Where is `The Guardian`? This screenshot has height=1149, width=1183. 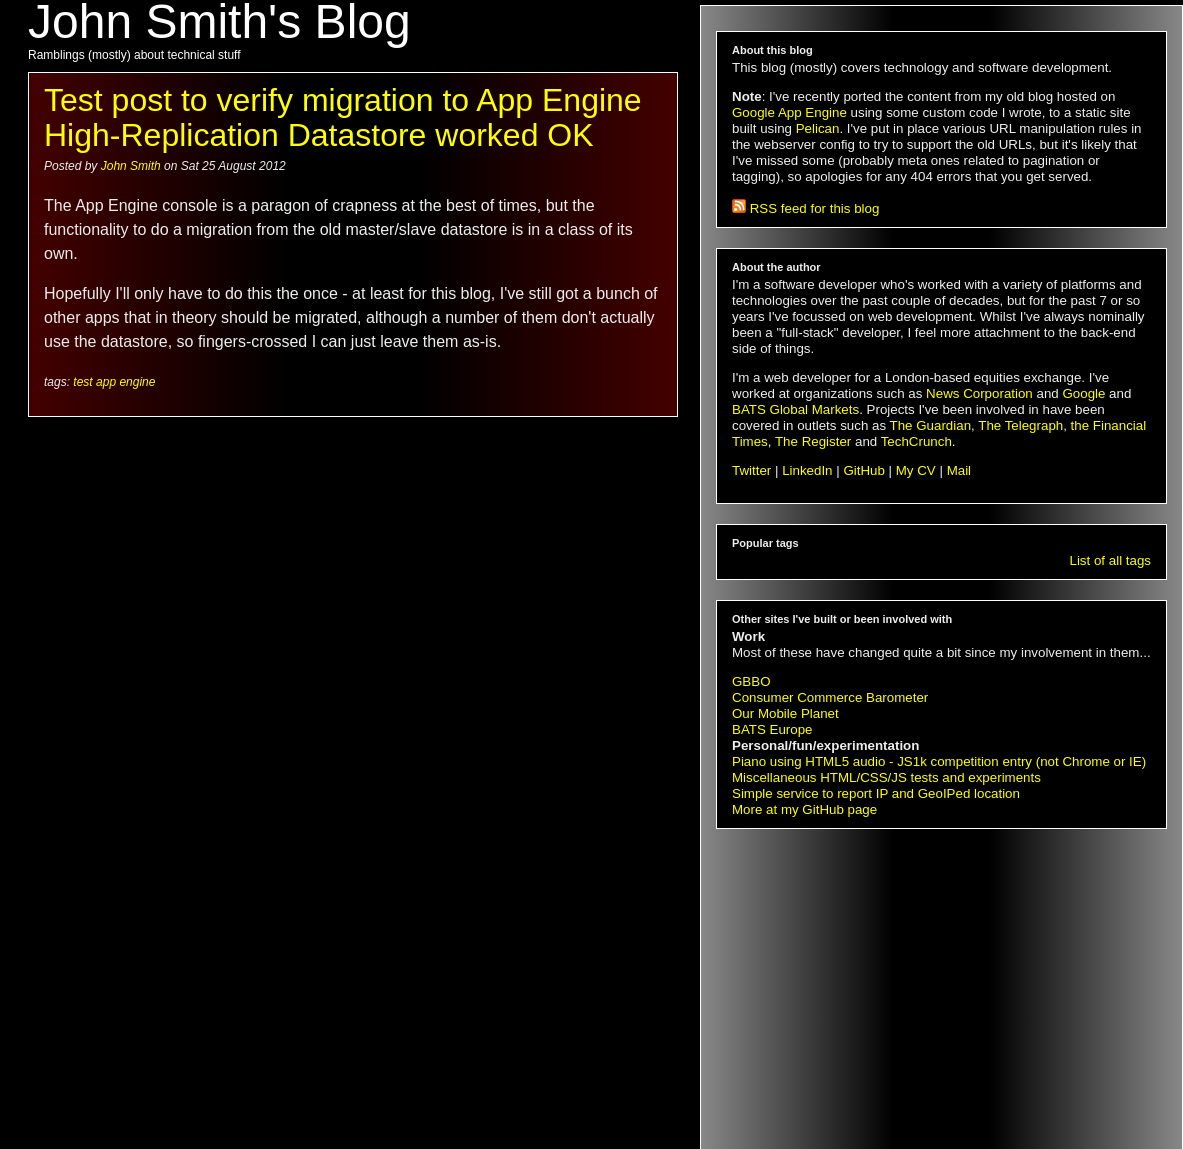 The Guardian is located at coordinates (931, 425).